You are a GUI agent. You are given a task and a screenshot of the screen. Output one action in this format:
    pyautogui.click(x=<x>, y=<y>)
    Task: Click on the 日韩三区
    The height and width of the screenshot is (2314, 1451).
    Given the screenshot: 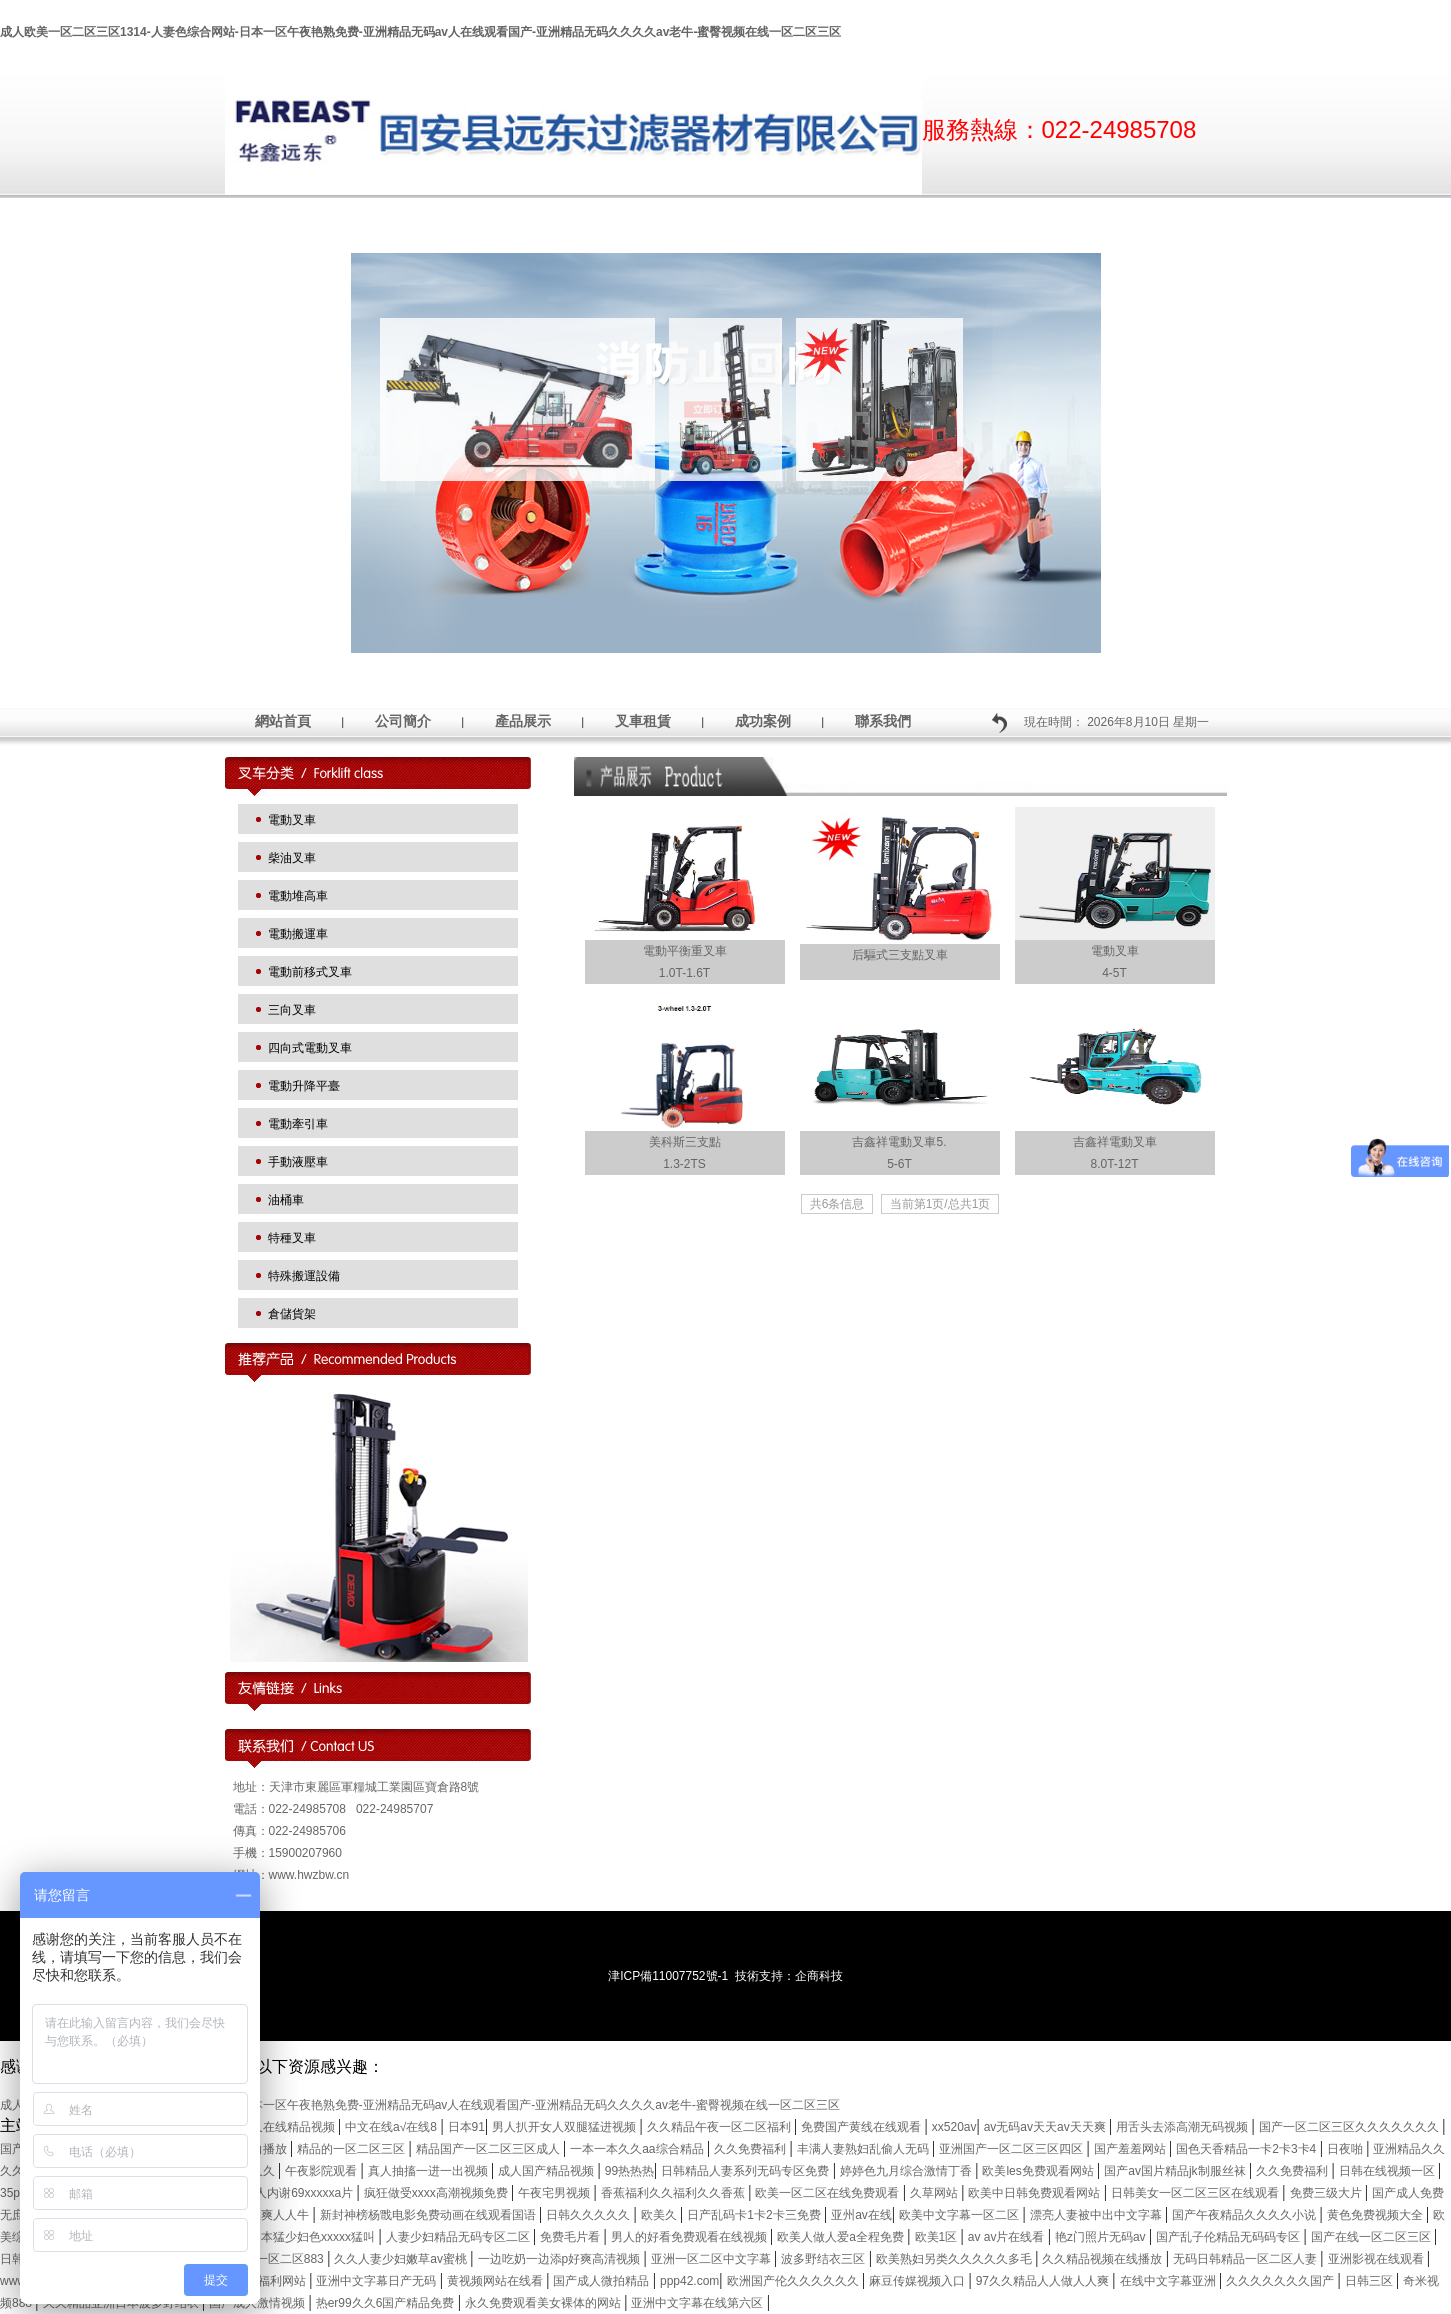 What is the action you would take?
    pyautogui.click(x=1370, y=2281)
    